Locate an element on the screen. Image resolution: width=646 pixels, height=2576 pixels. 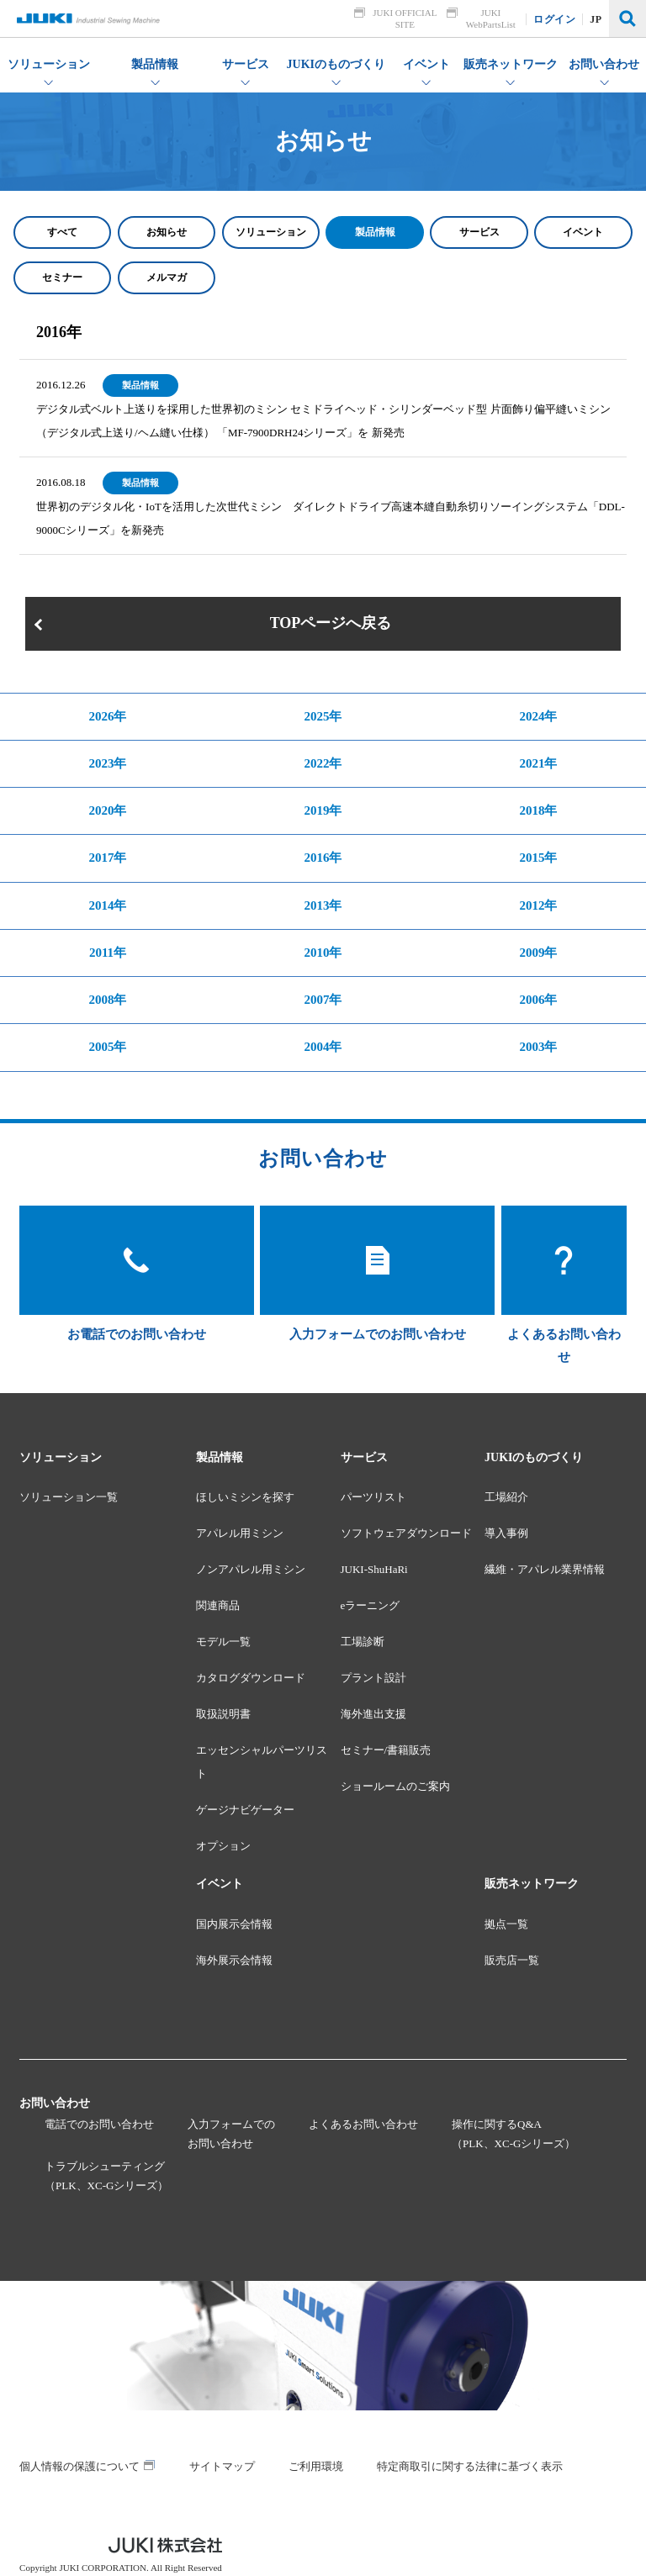
JP is located at coordinates (596, 19).